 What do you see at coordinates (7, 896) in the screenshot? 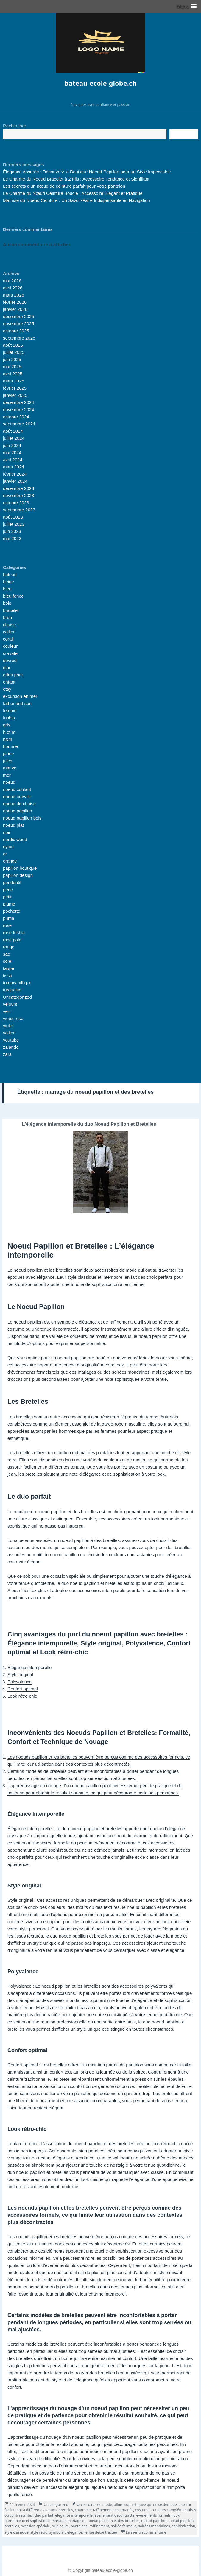
I see `petit` at bounding box center [7, 896].